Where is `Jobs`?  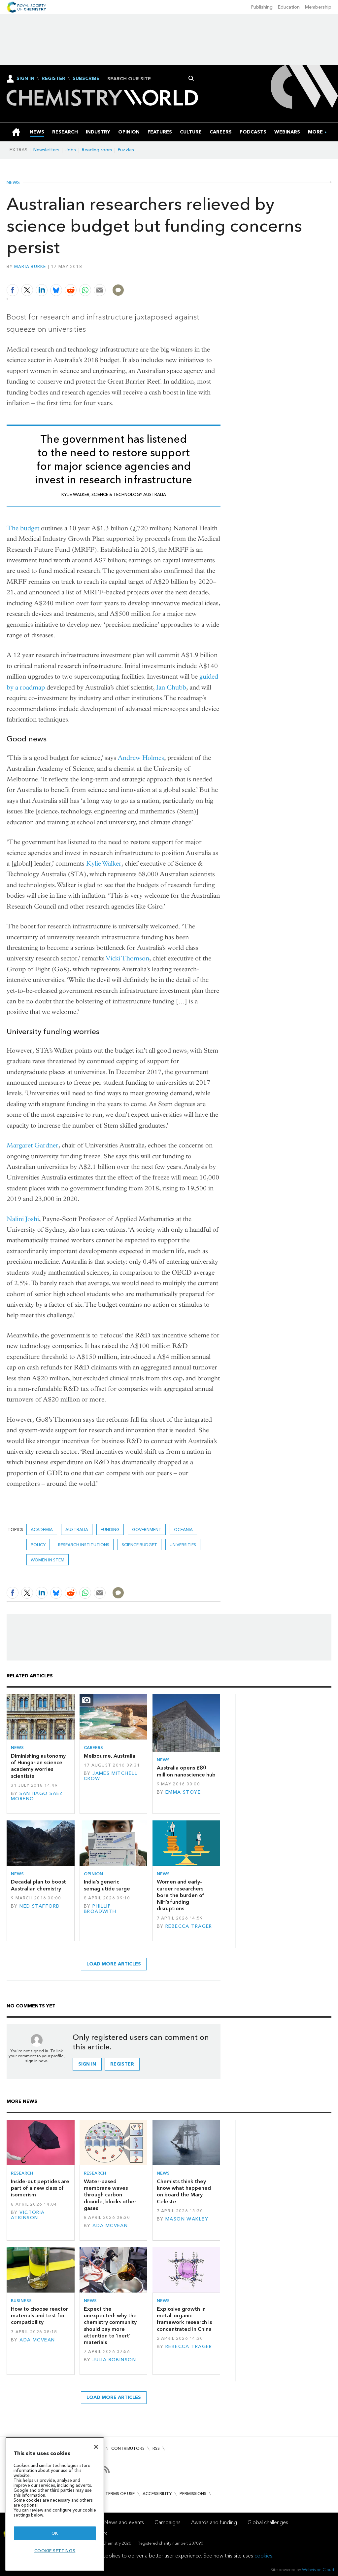
Jobs is located at coordinates (70, 150).